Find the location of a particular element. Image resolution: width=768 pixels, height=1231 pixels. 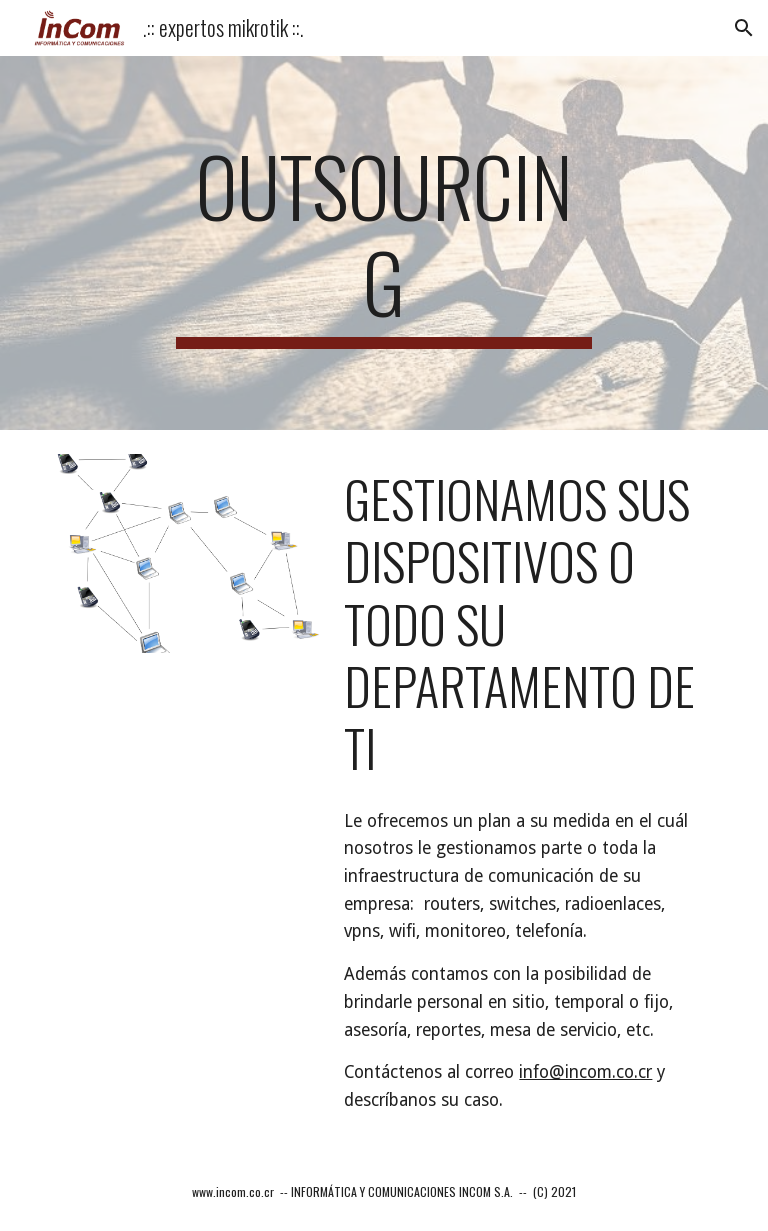

[button] is located at coordinates (744, 28).